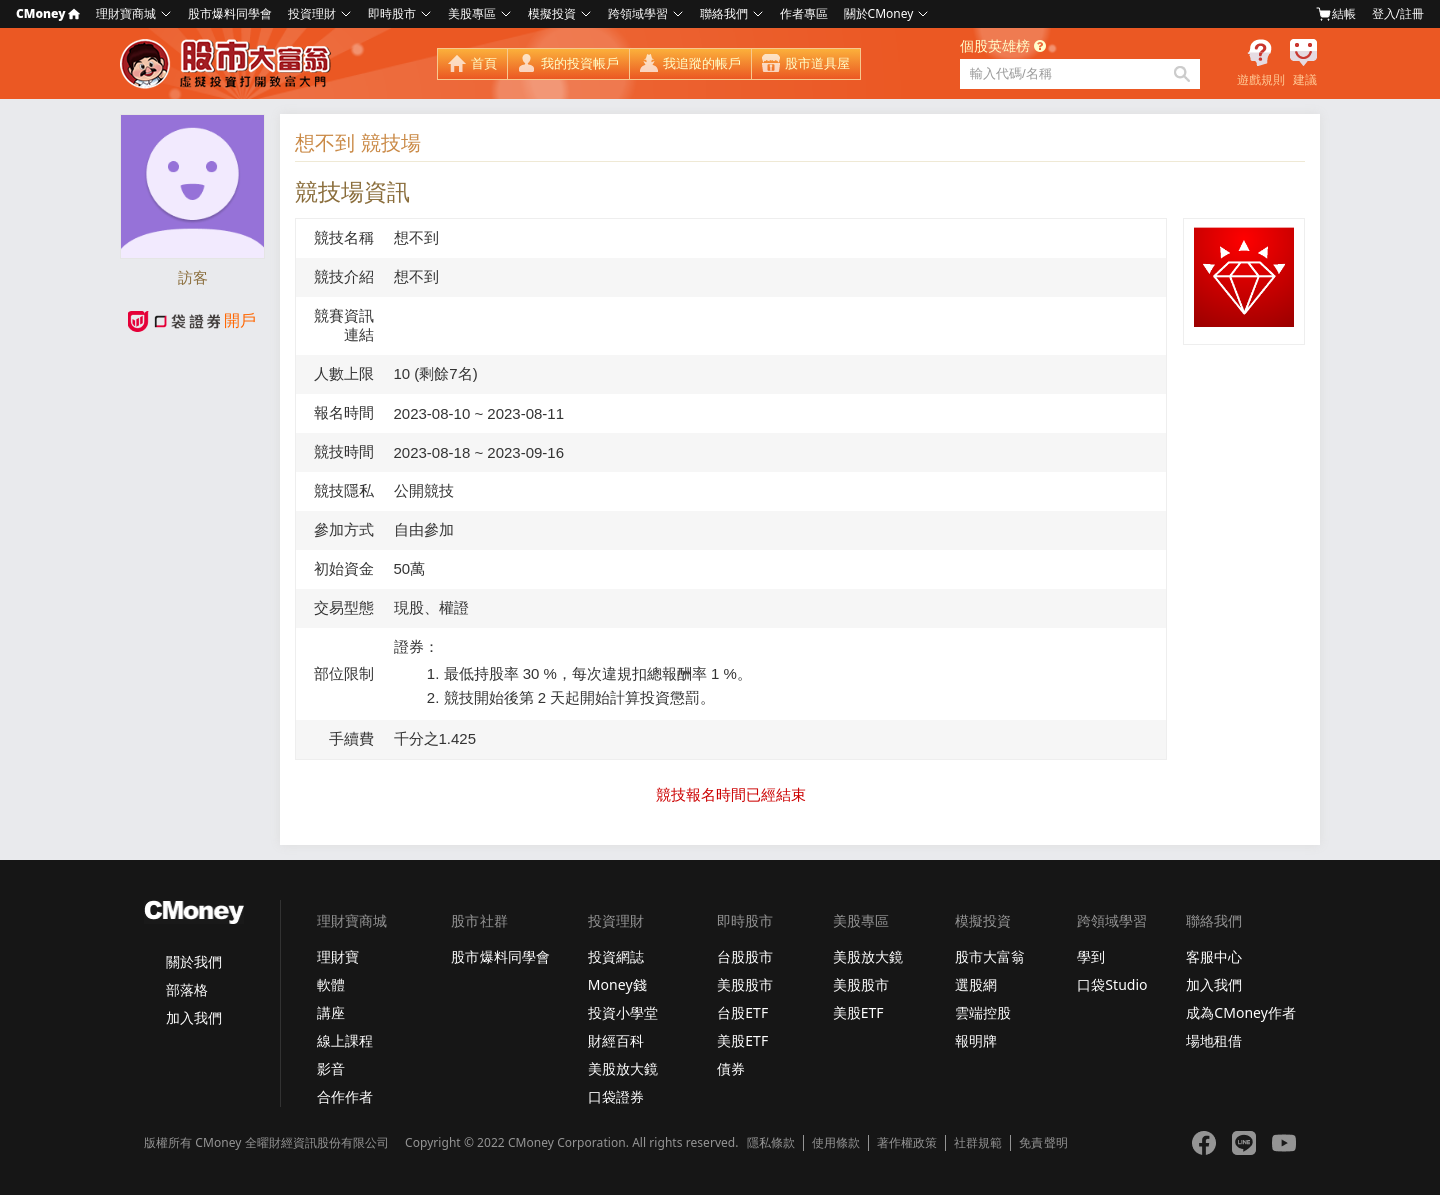 Image resolution: width=1440 pixels, height=1195 pixels. Describe the element at coordinates (1398, 13) in the screenshot. I see `登入/註冊` at that location.